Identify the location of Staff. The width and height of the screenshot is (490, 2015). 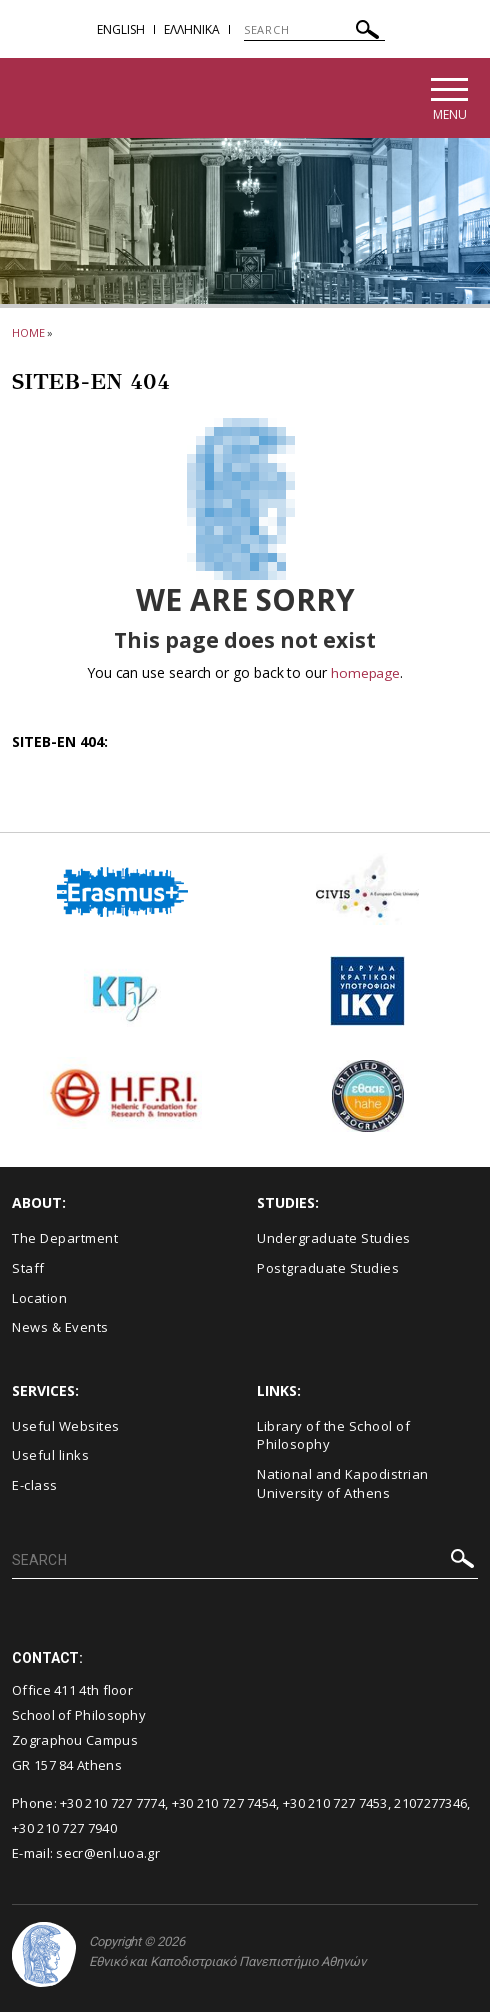
(28, 1271).